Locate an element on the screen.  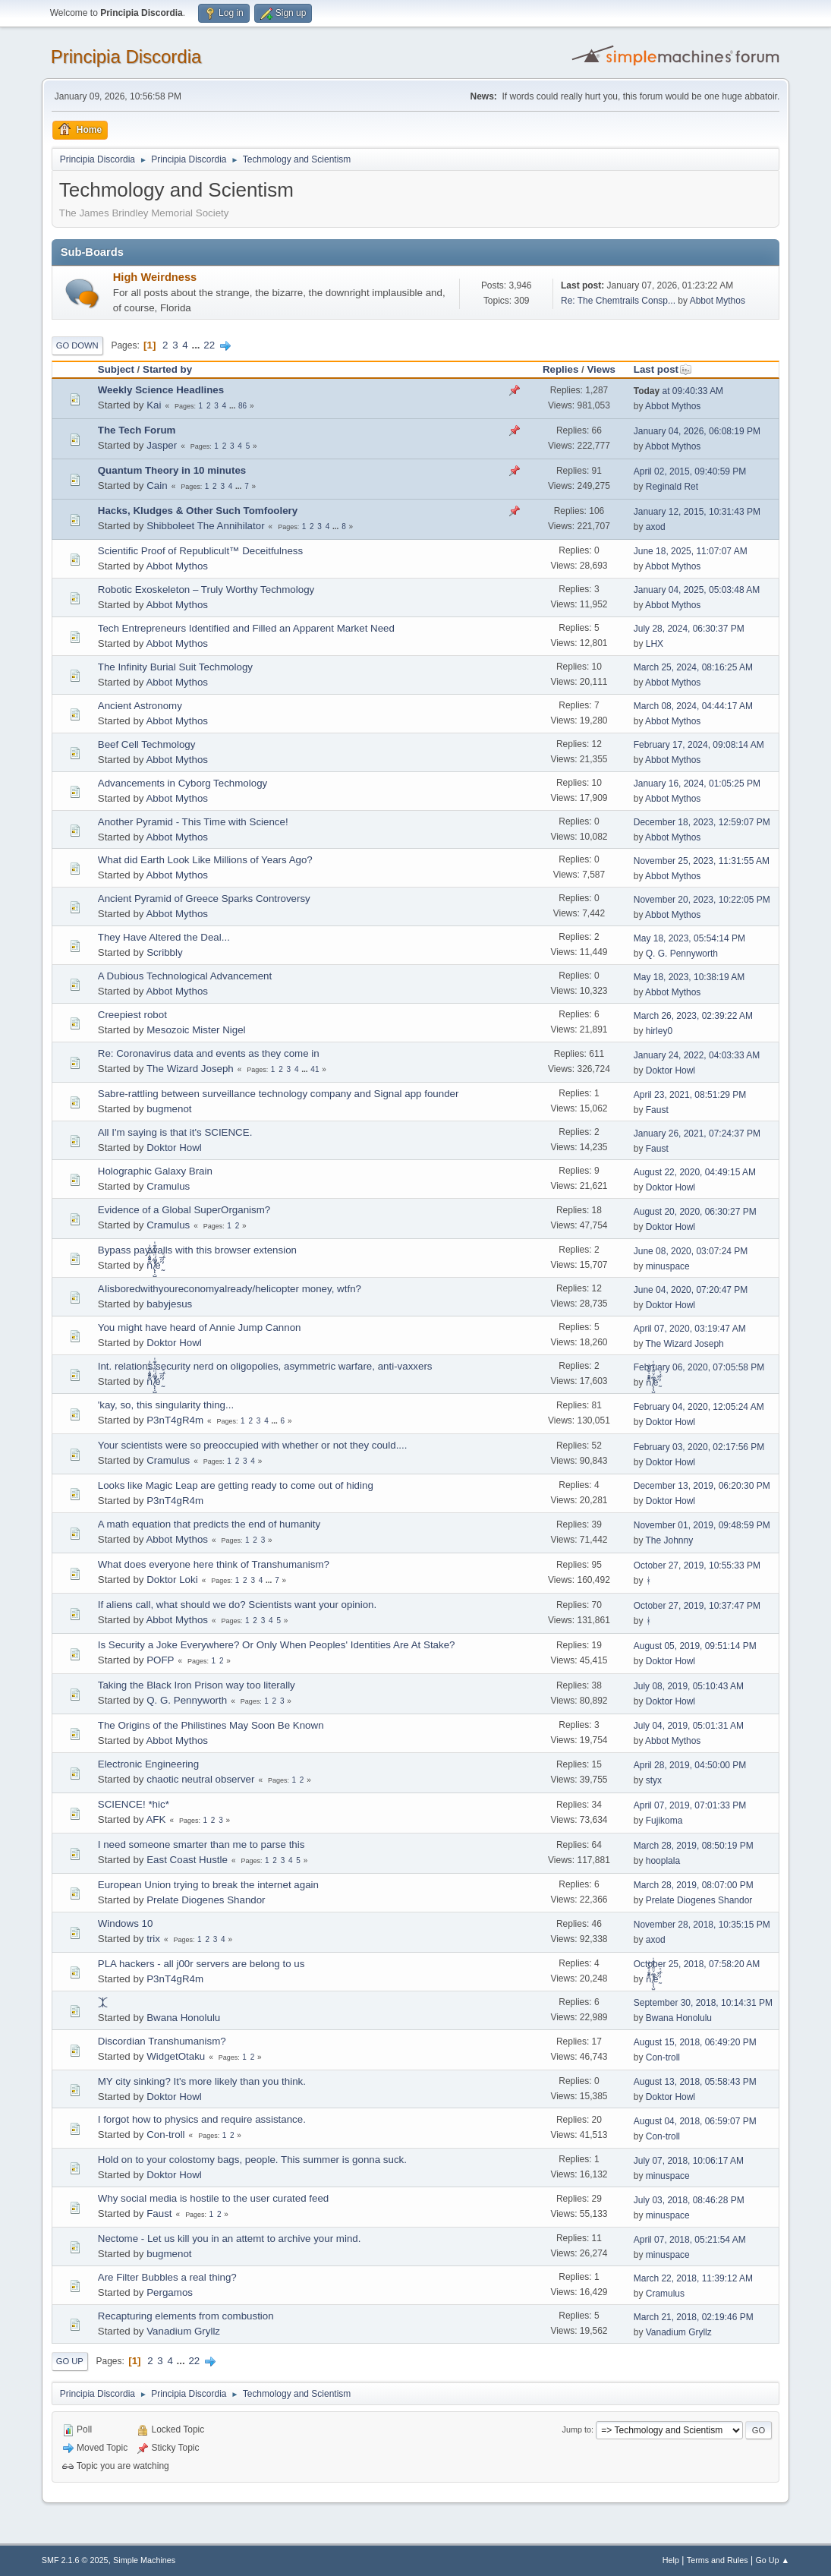
July 07, 2018, 10:06:17 AM is located at coordinates (689, 2160).